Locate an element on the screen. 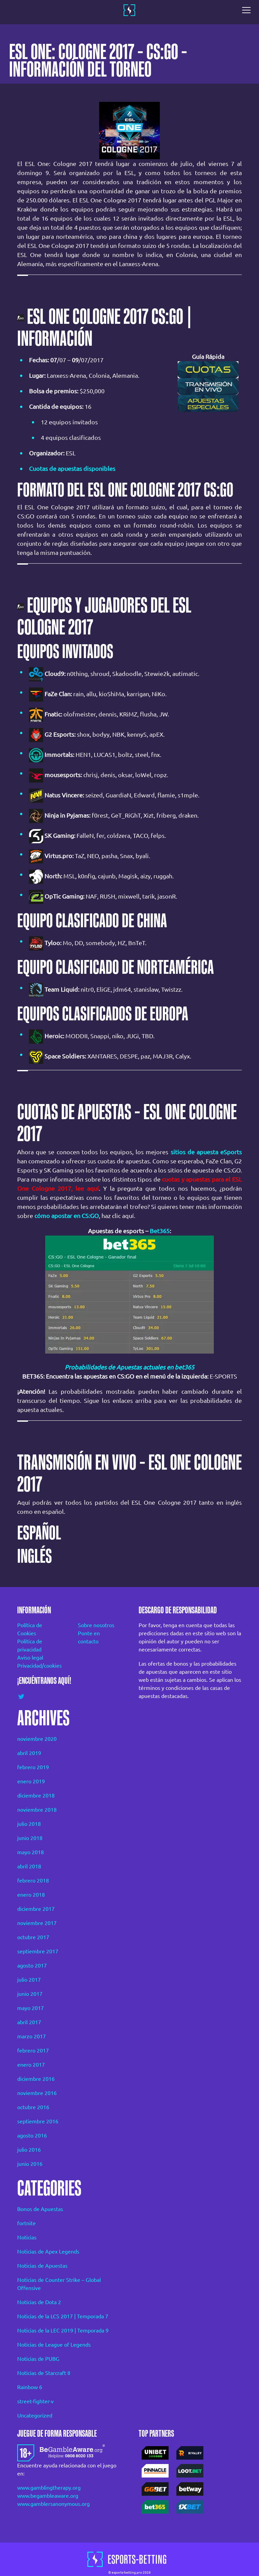 This screenshot has width=259, height=2576. abril 2019 is located at coordinates (29, 1753).